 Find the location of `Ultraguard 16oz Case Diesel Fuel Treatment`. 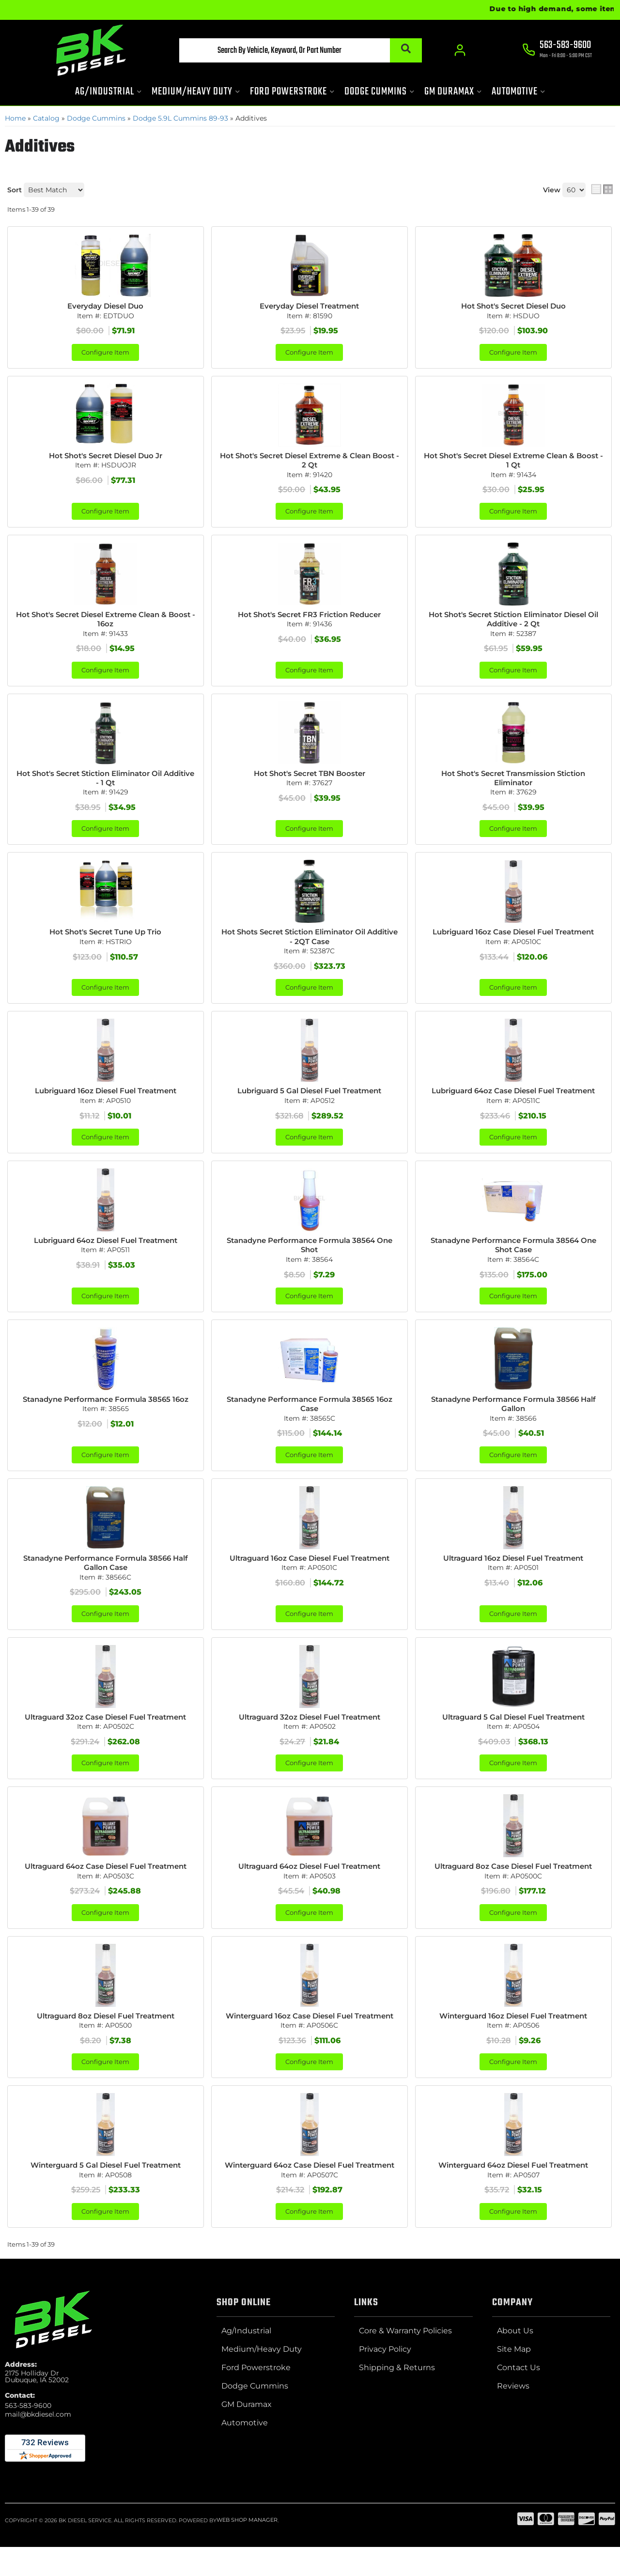

Ultraguard 16oz Case Diesel Fuel Treatment is located at coordinates (309, 1571).